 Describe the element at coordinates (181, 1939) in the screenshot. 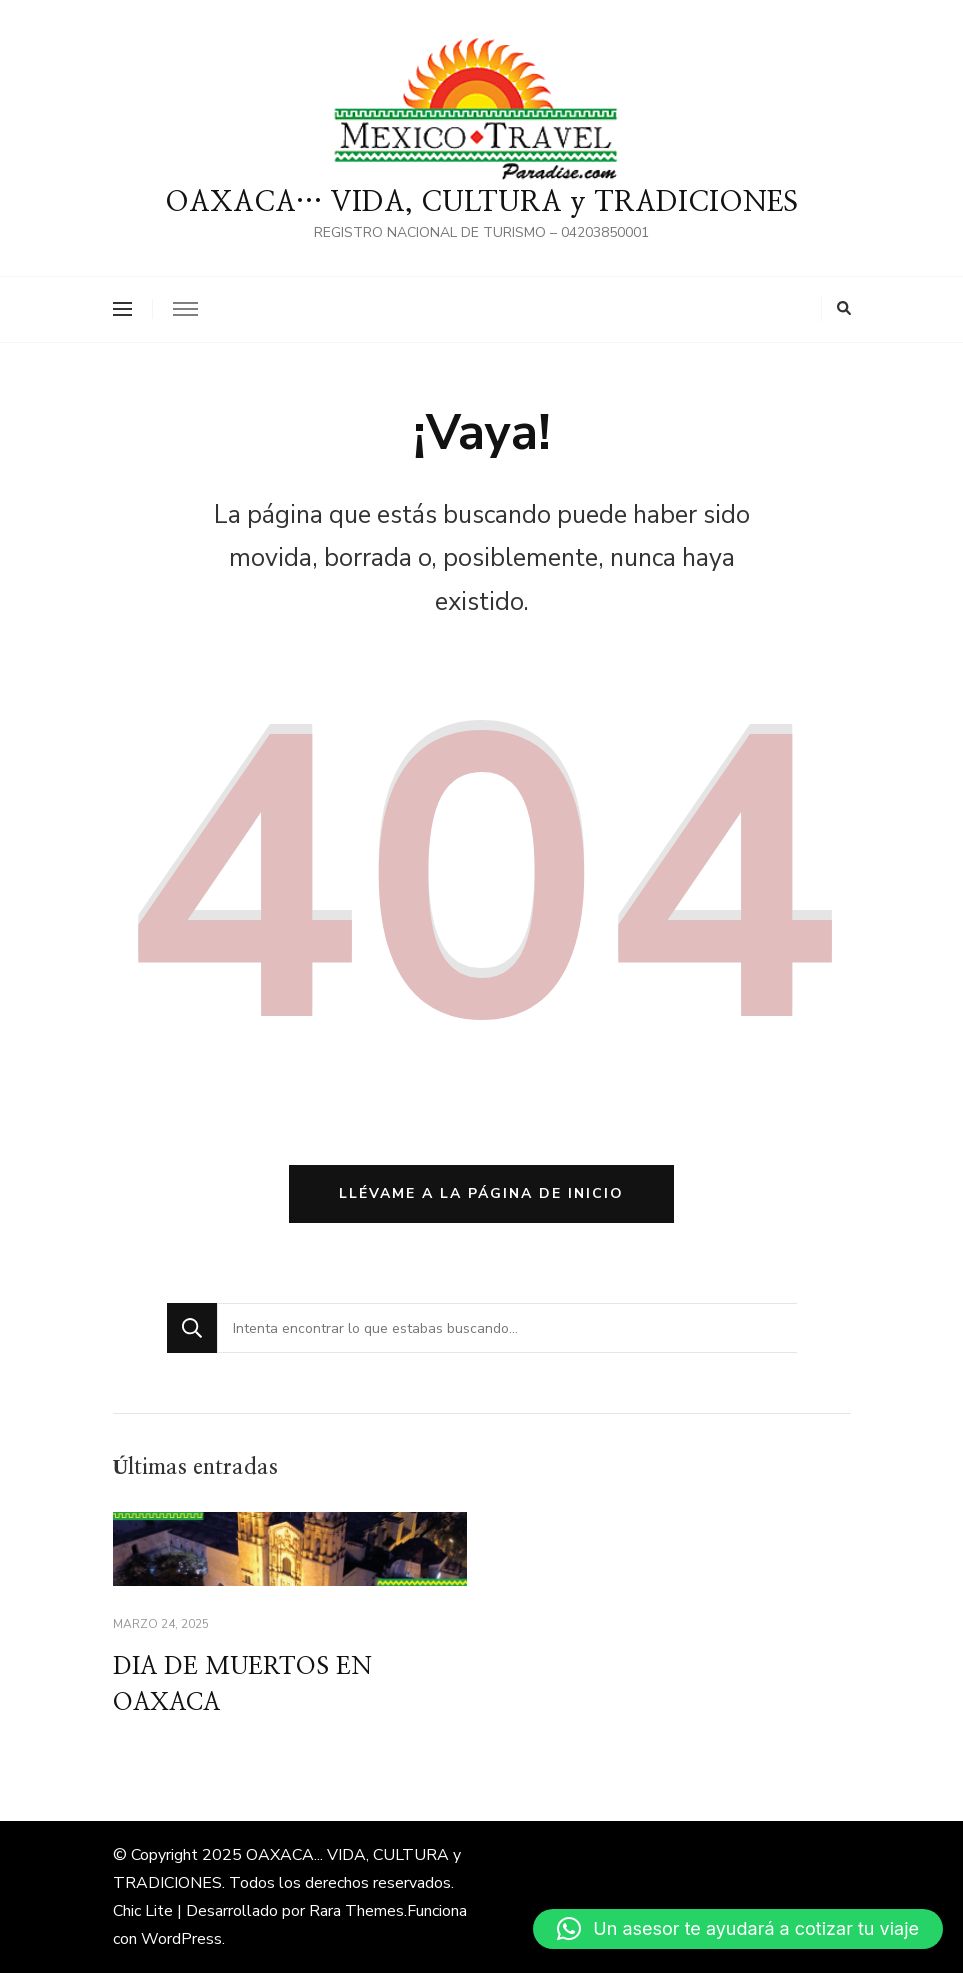

I see `WordPress` at that location.